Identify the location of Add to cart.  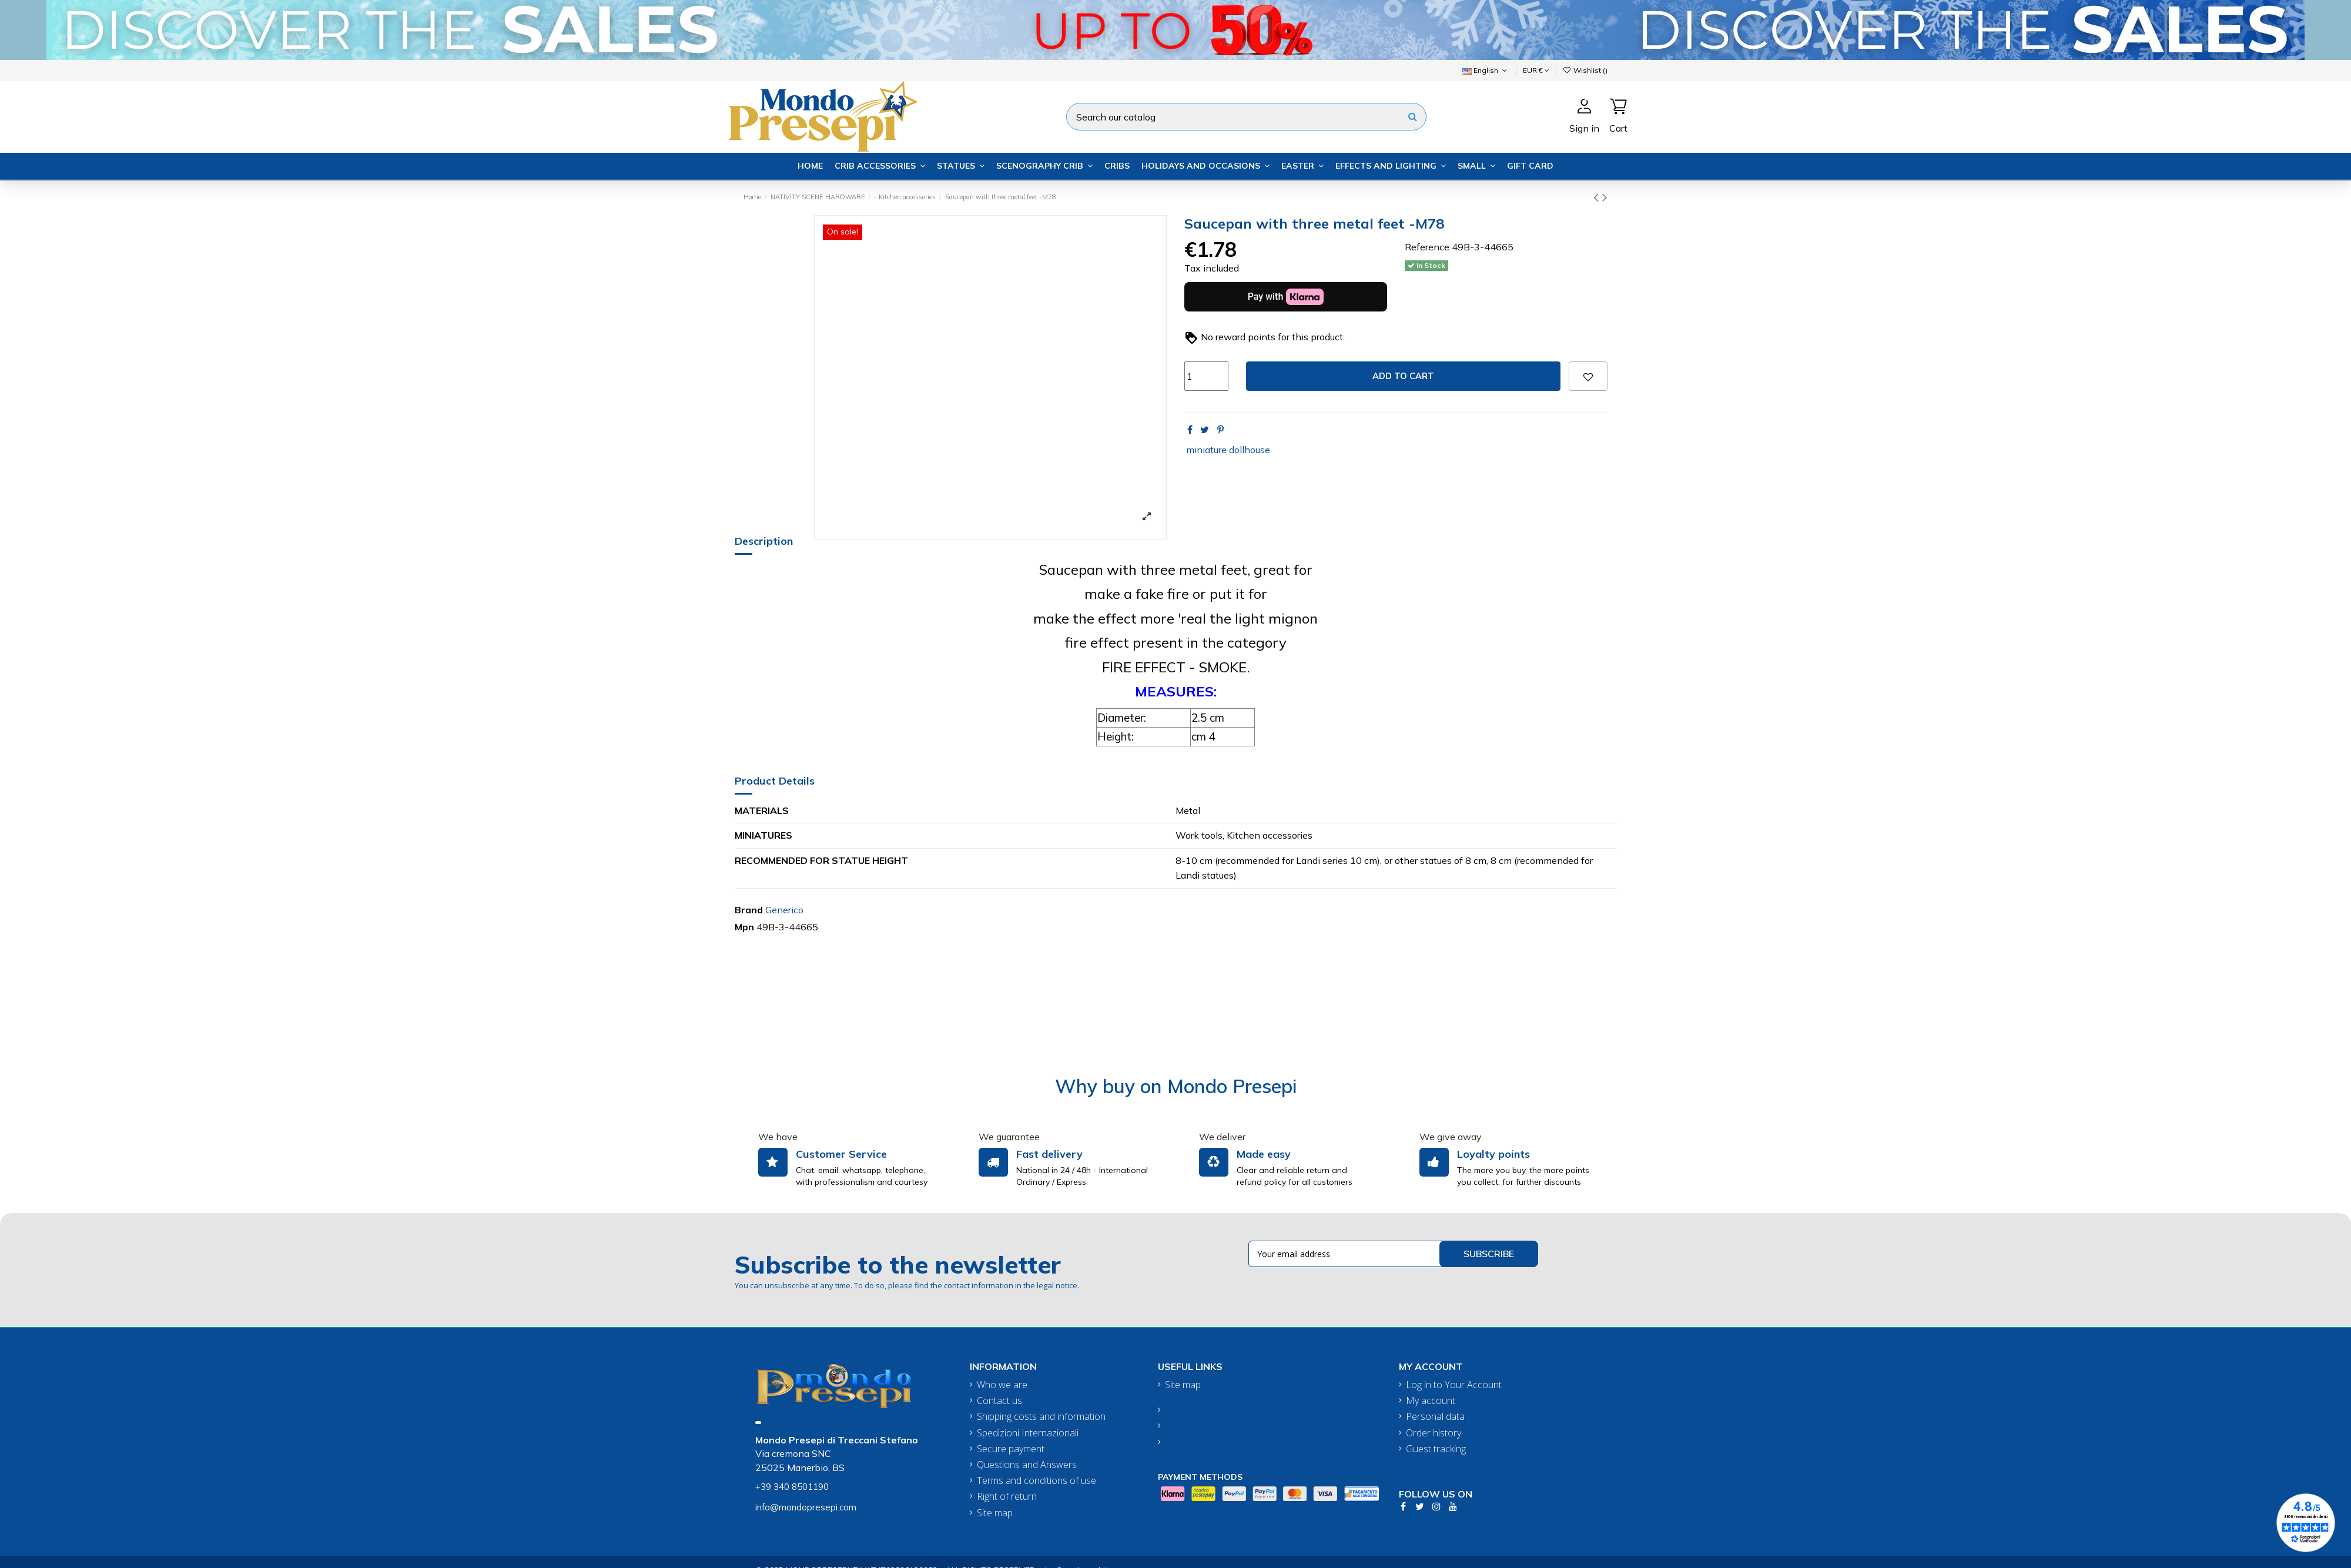
(1403, 376).